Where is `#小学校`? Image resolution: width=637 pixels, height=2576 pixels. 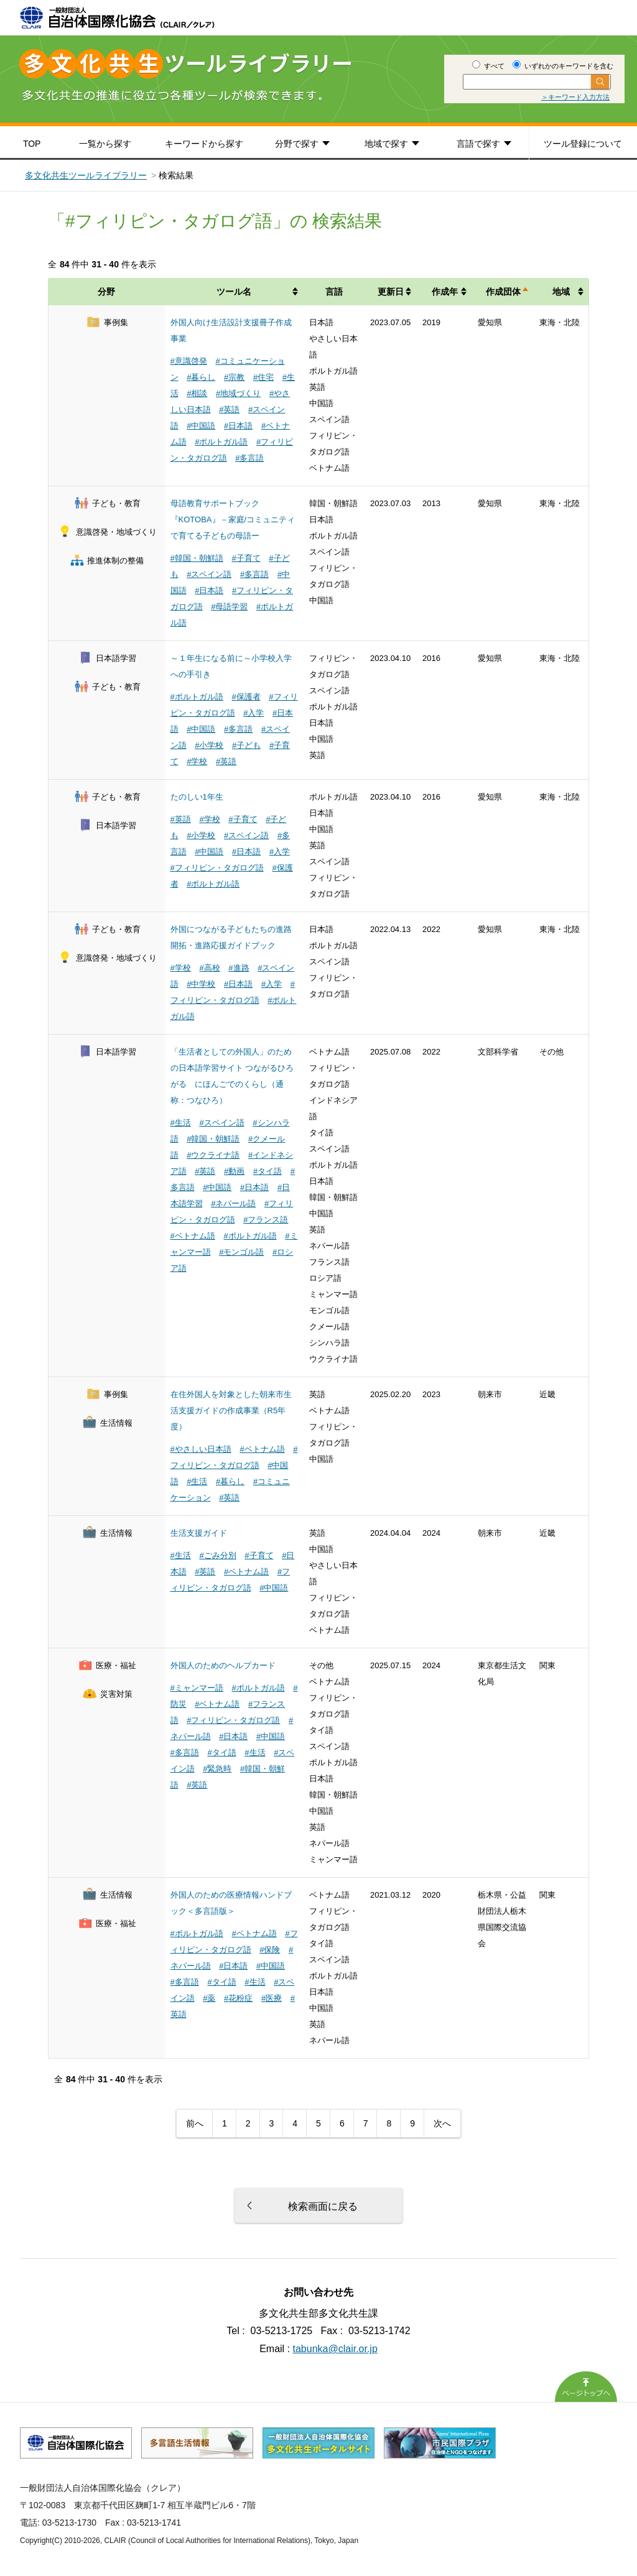 #小学校 is located at coordinates (209, 745).